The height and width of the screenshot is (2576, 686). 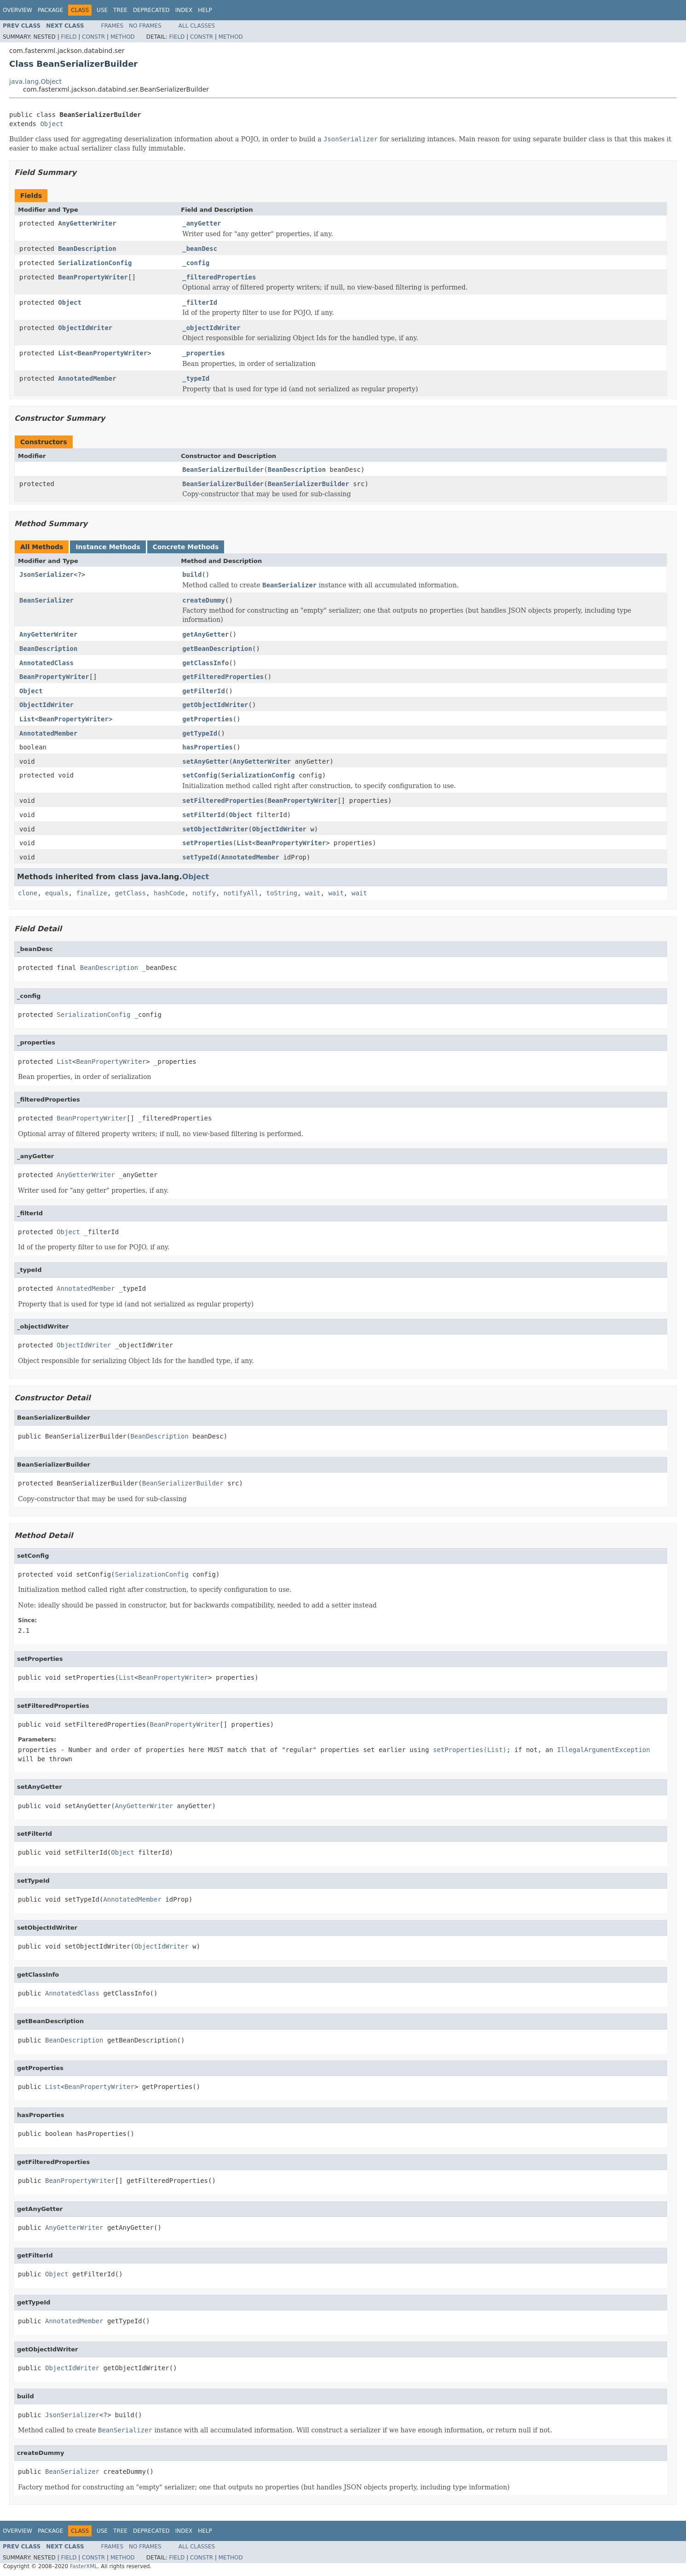 I want to click on Object, so click(x=51, y=124).